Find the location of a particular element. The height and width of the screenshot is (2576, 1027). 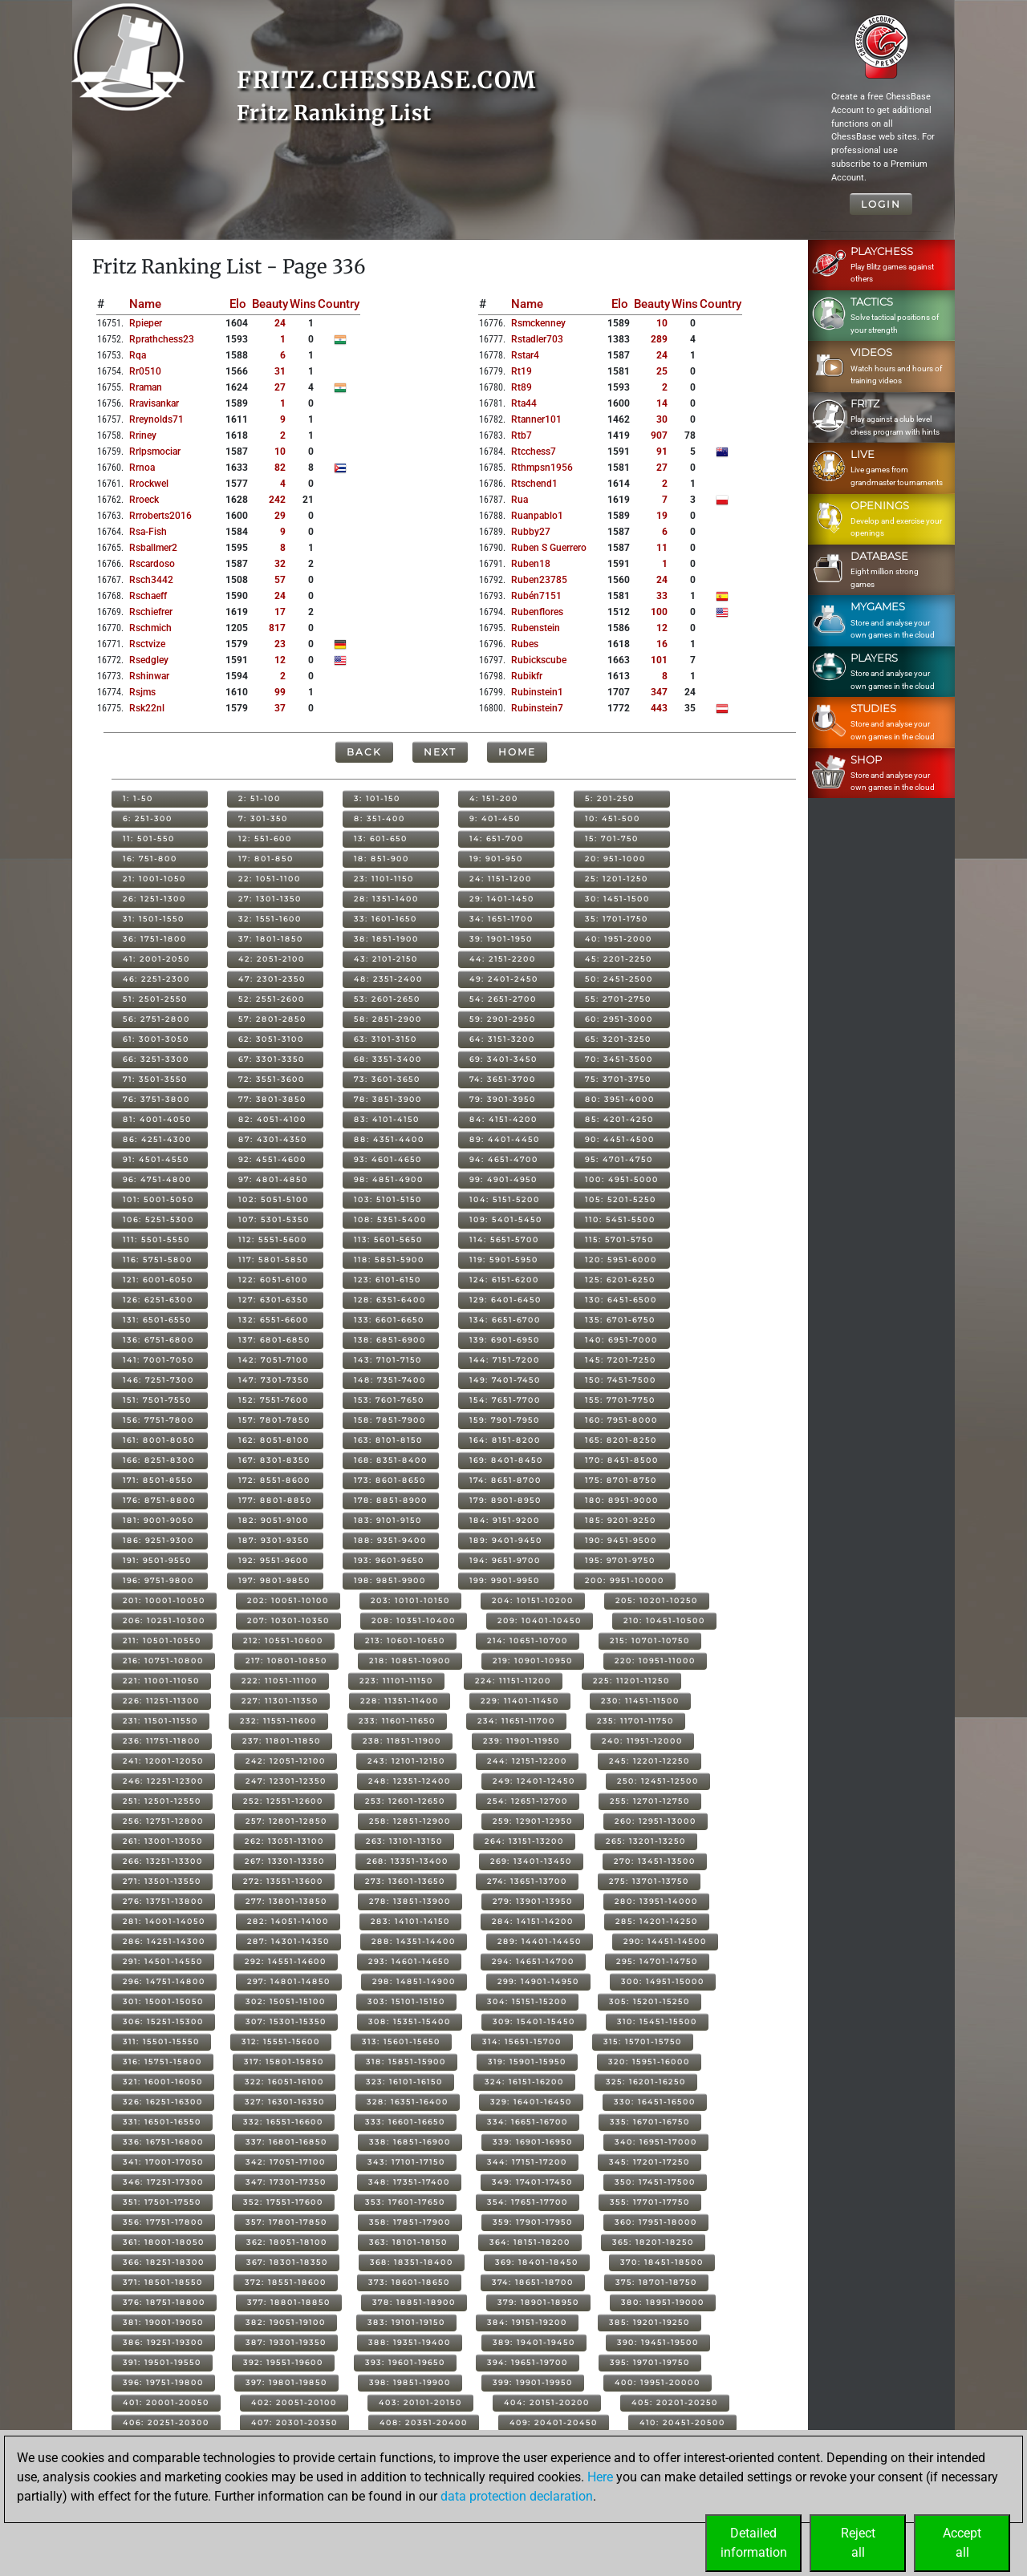

104: 5151-5200 is located at coordinates (504, 1199).